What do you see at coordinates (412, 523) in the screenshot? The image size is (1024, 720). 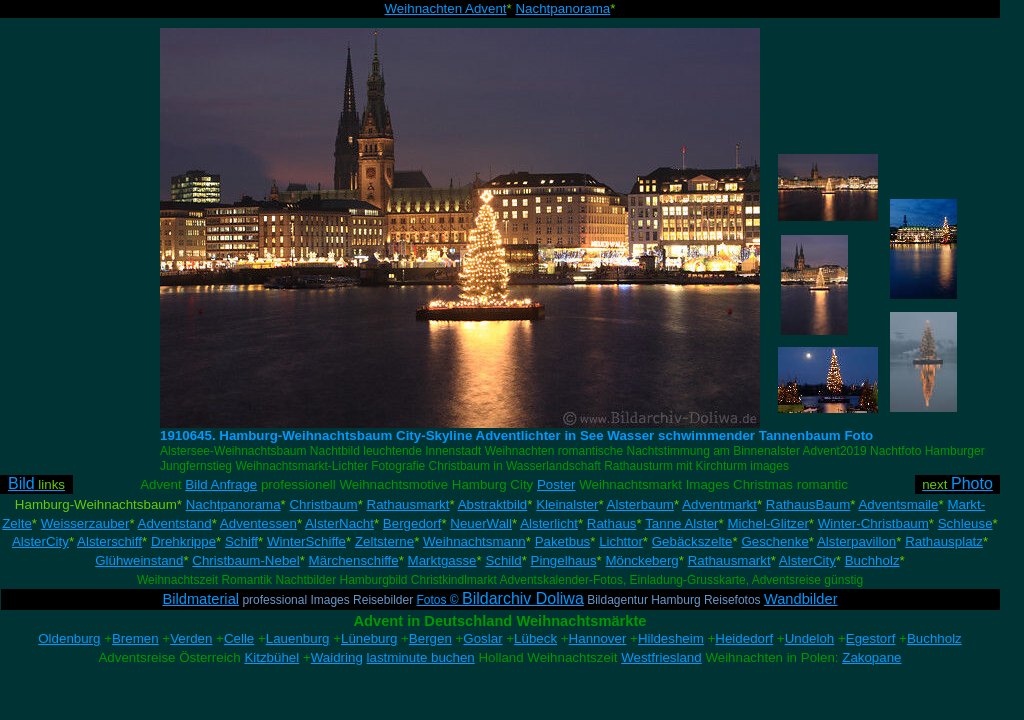 I see `Bergedorf` at bounding box center [412, 523].